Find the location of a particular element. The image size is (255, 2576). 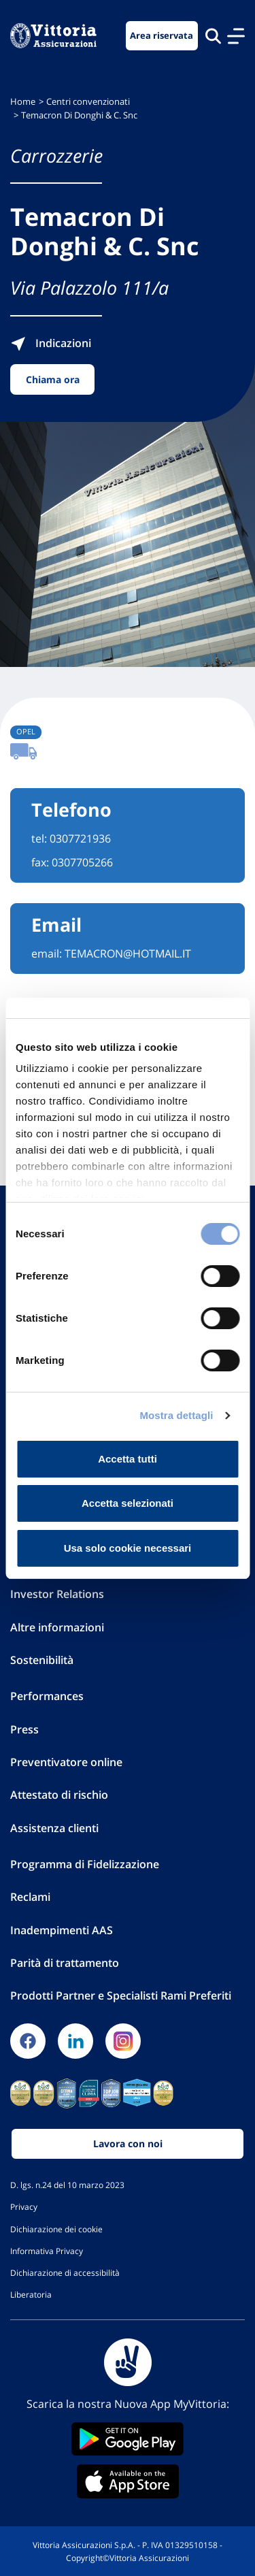

Area riservata is located at coordinates (161, 36).